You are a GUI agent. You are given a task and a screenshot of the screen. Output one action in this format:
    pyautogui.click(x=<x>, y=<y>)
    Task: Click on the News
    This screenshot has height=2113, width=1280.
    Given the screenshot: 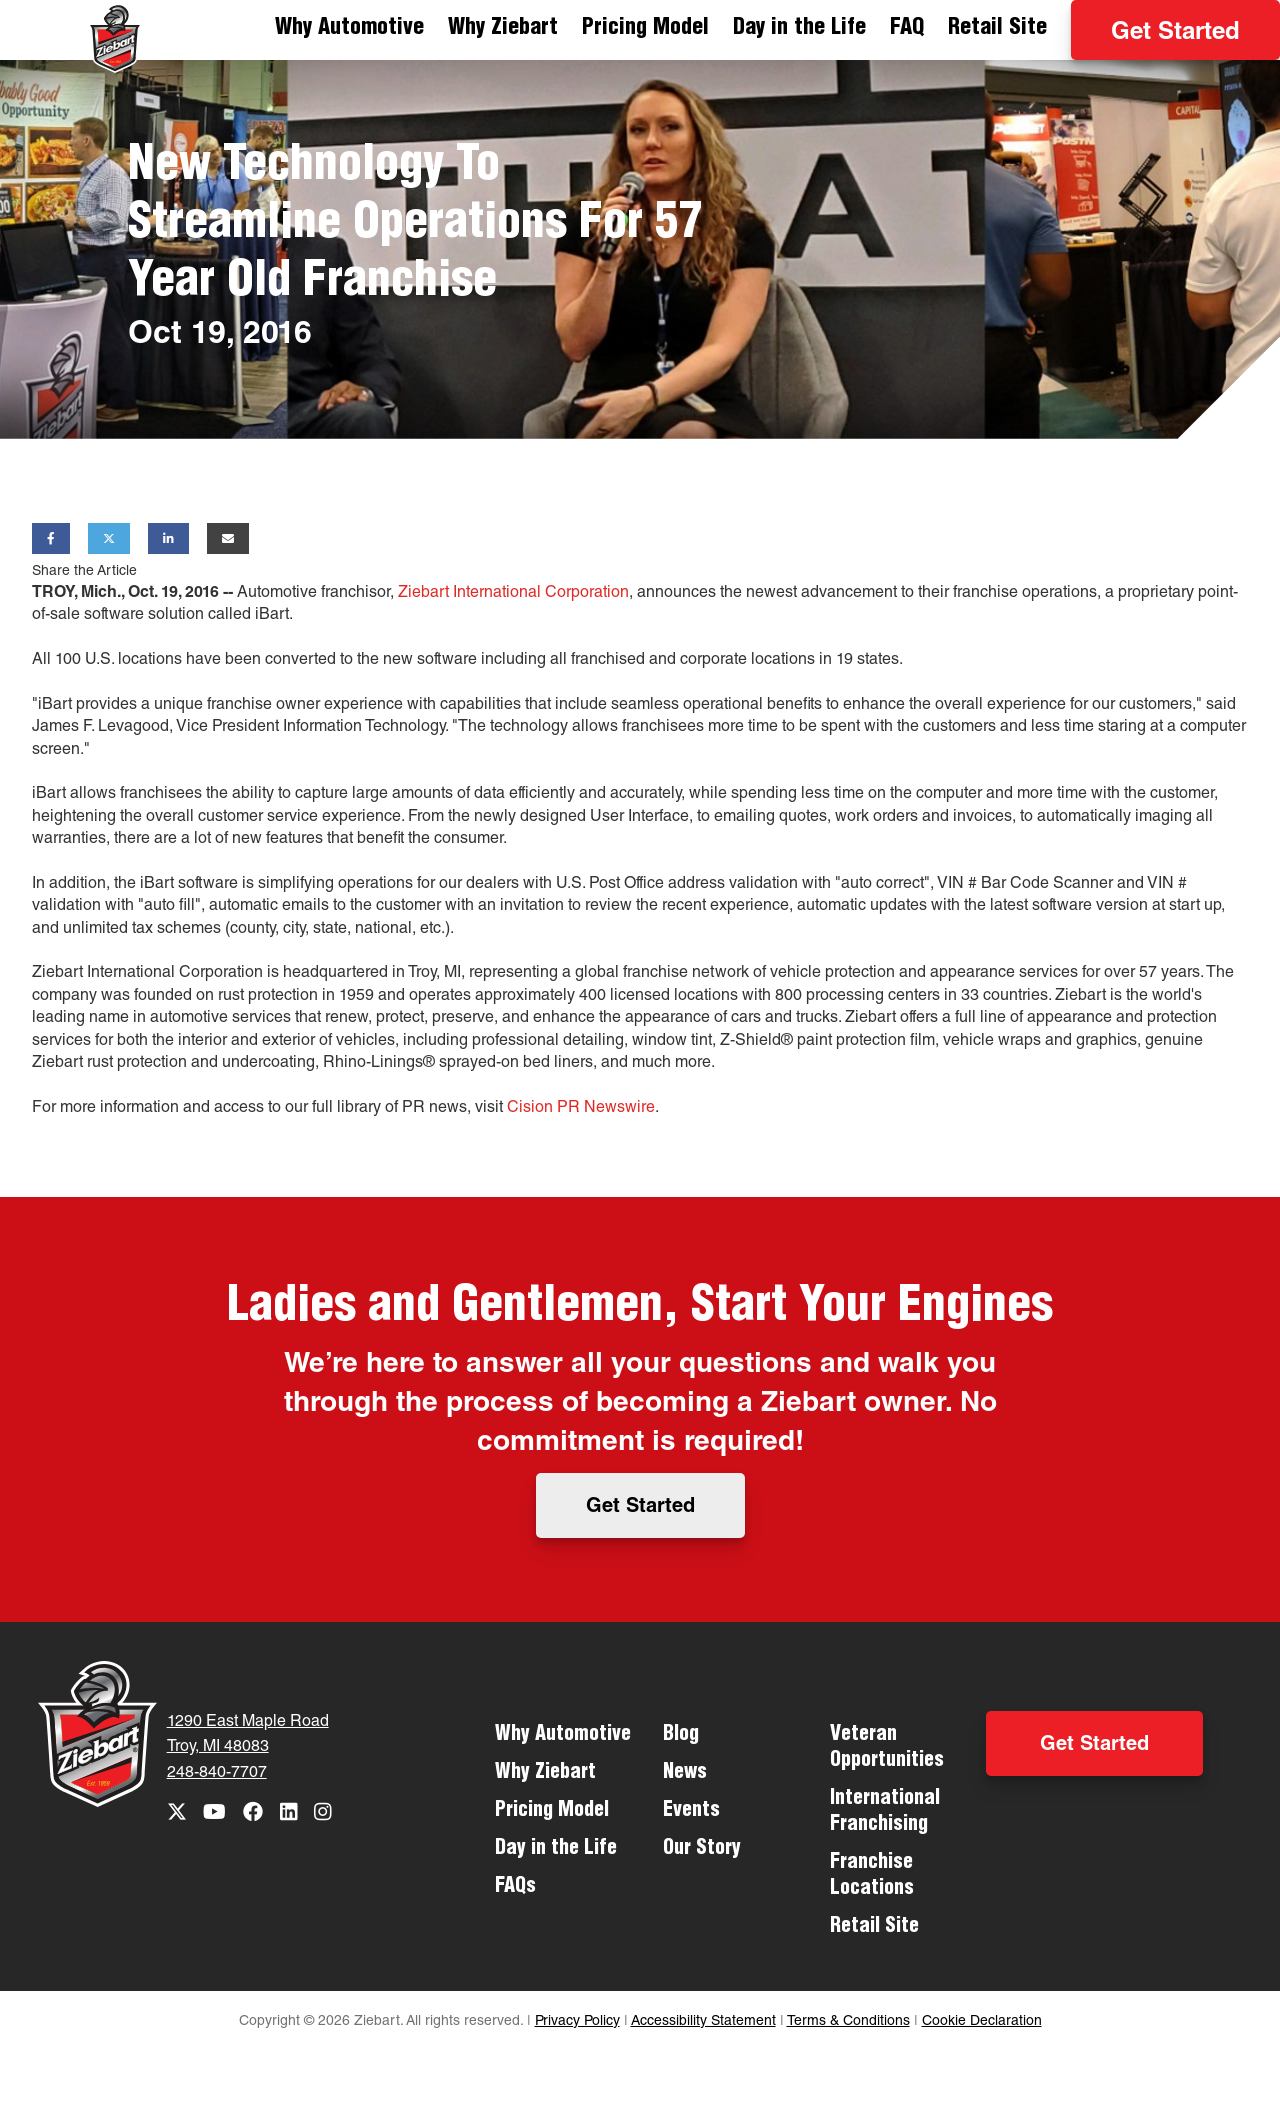 What is the action you would take?
    pyautogui.click(x=685, y=1774)
    